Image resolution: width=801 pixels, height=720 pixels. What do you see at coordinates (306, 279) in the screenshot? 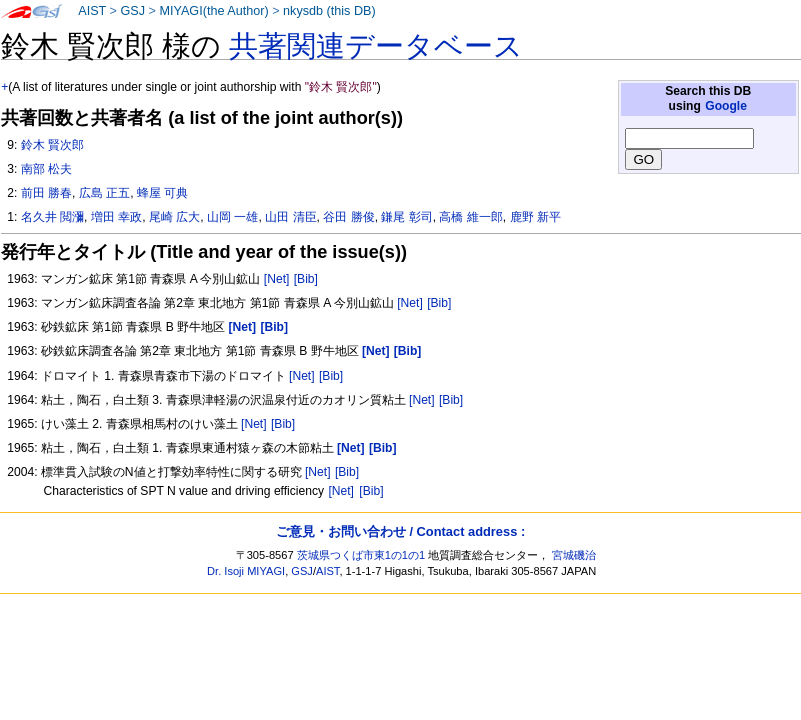
I see `[Bib]` at bounding box center [306, 279].